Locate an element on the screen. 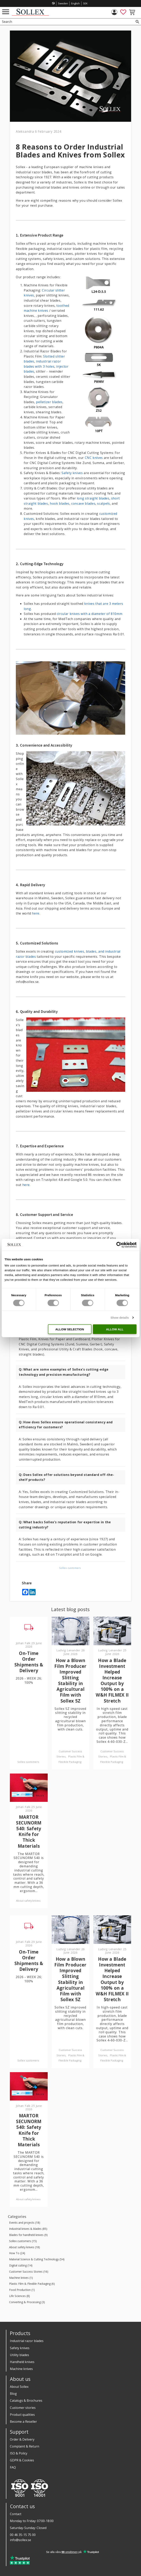 Image resolution: width=141 pixels, height=2576 pixels. Catalogs & Brochures is located at coordinates (26, 2400).